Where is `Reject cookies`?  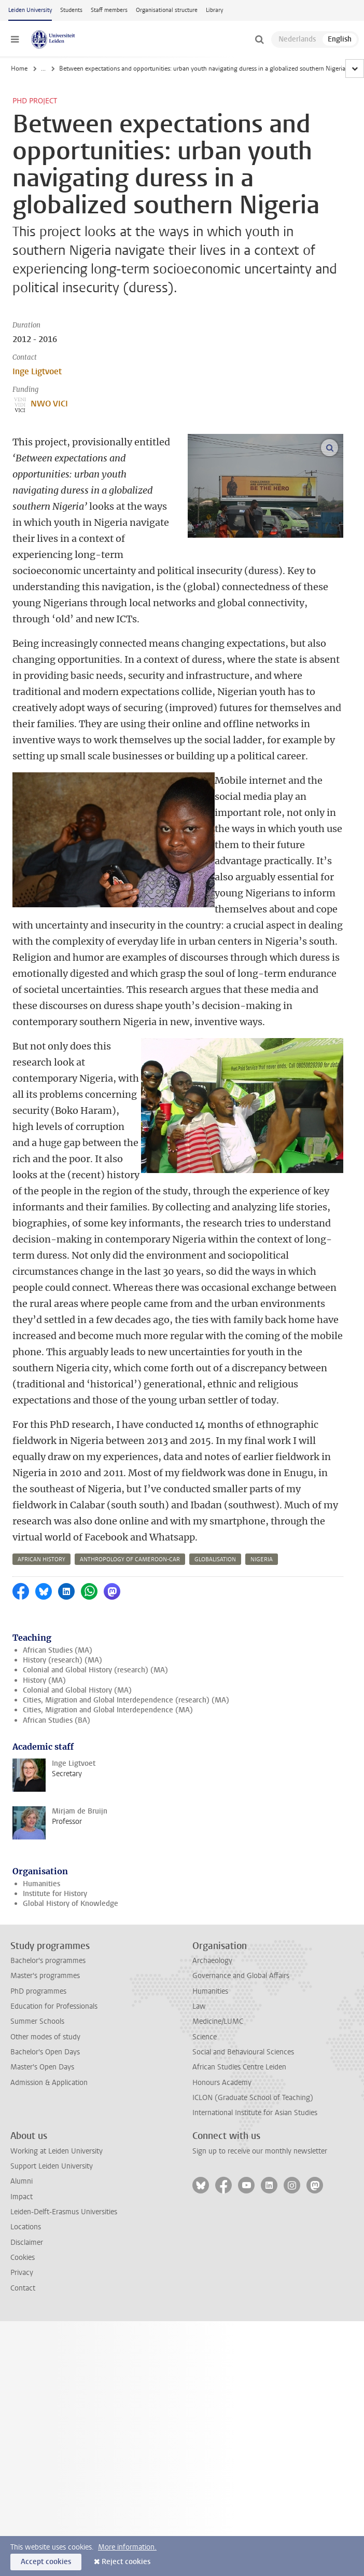
Reject cookies is located at coordinates (126, 2562).